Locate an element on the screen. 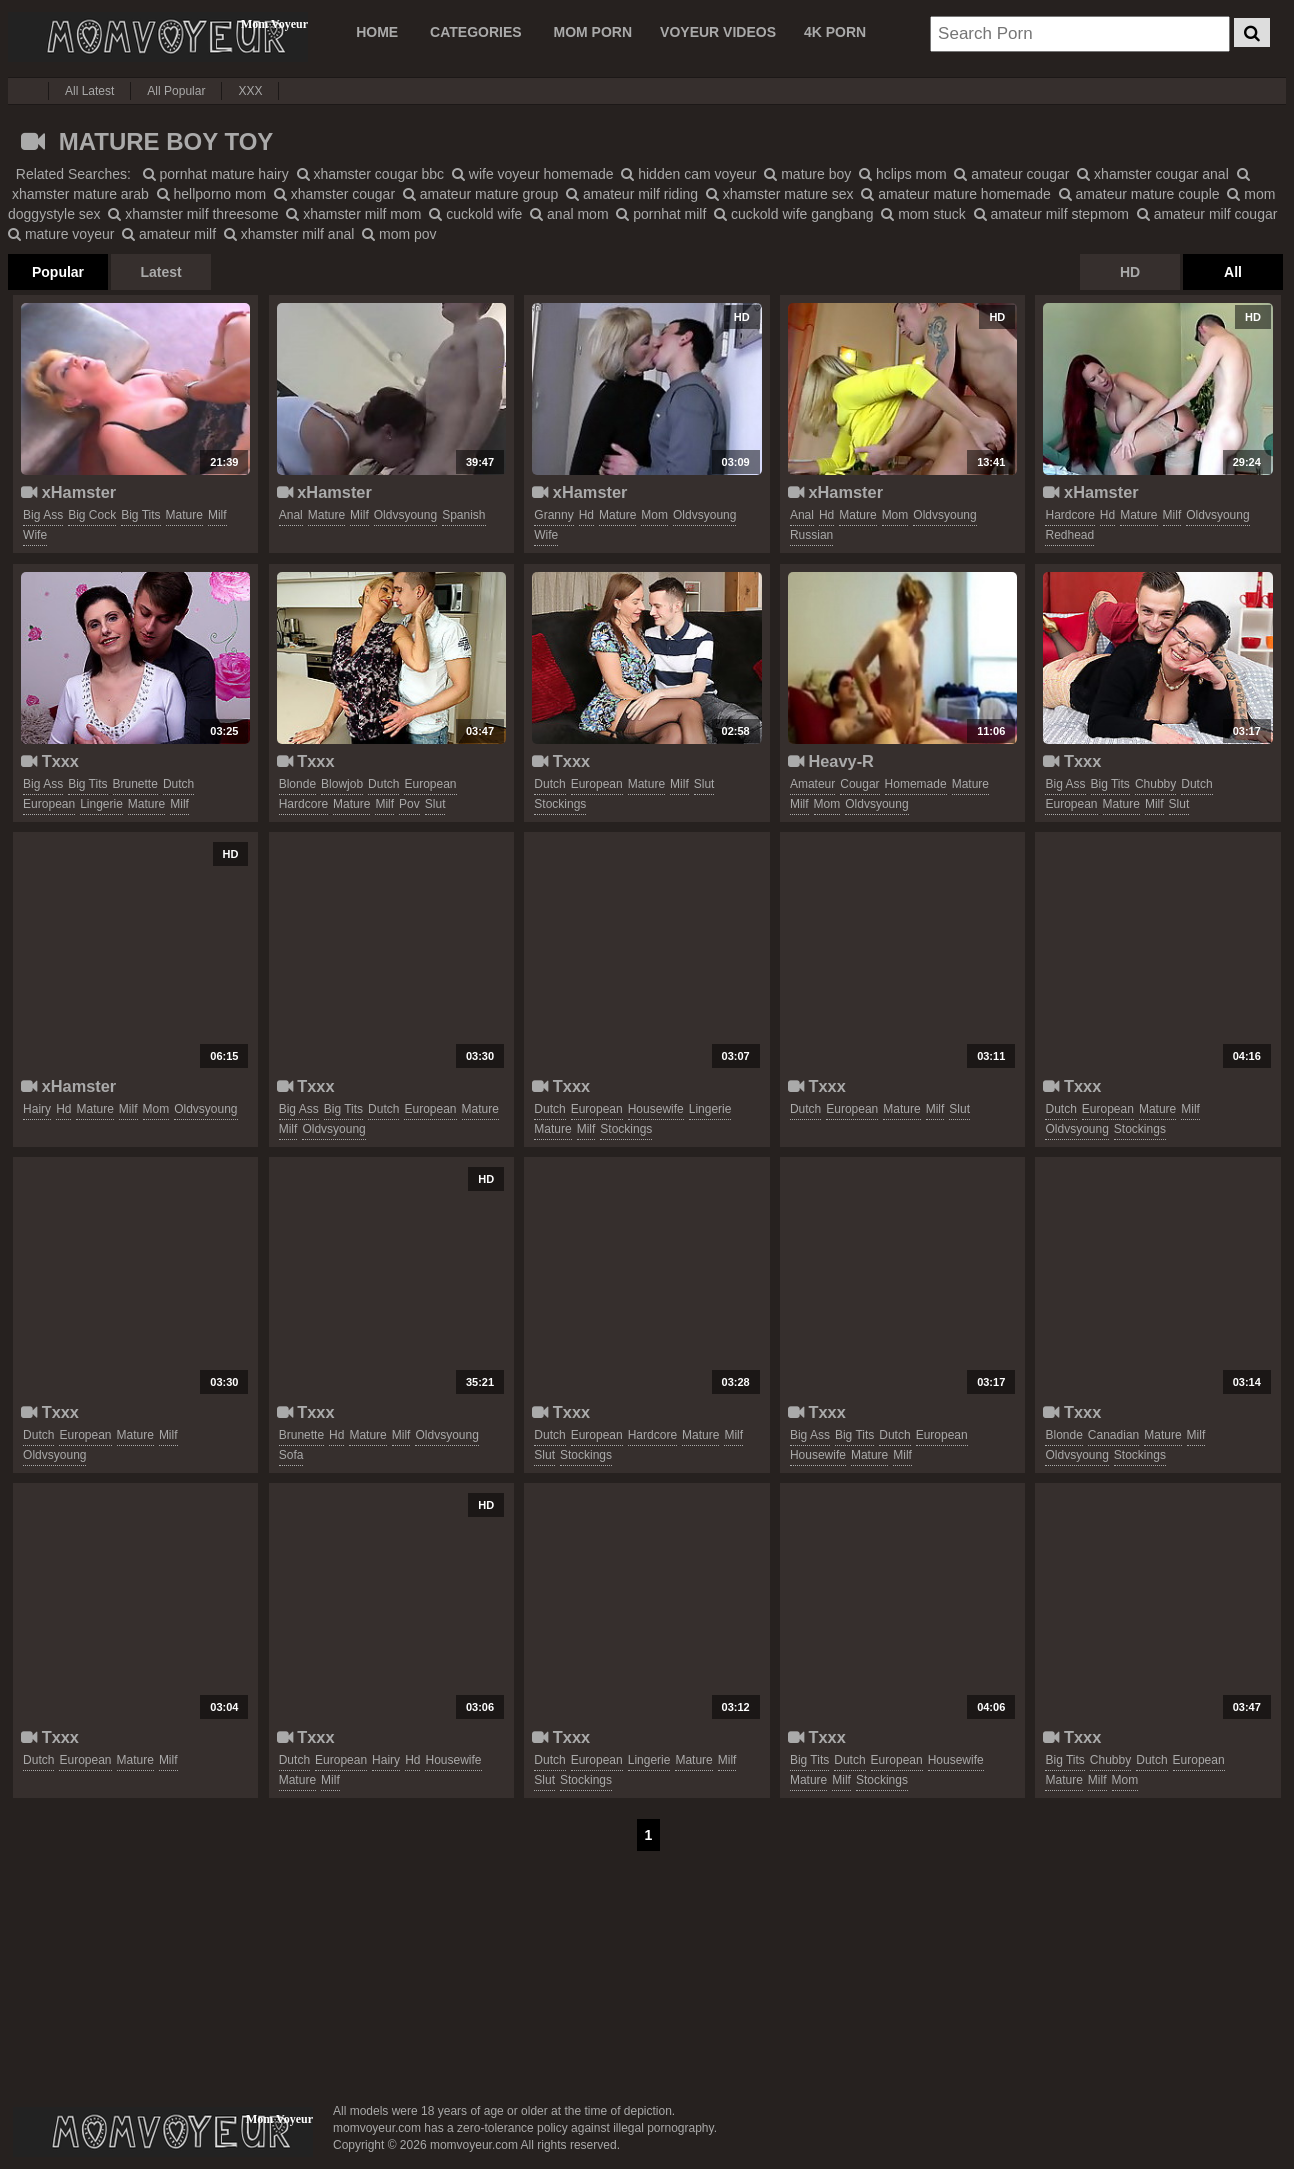  xhamster milf anal is located at coordinates (289, 234).